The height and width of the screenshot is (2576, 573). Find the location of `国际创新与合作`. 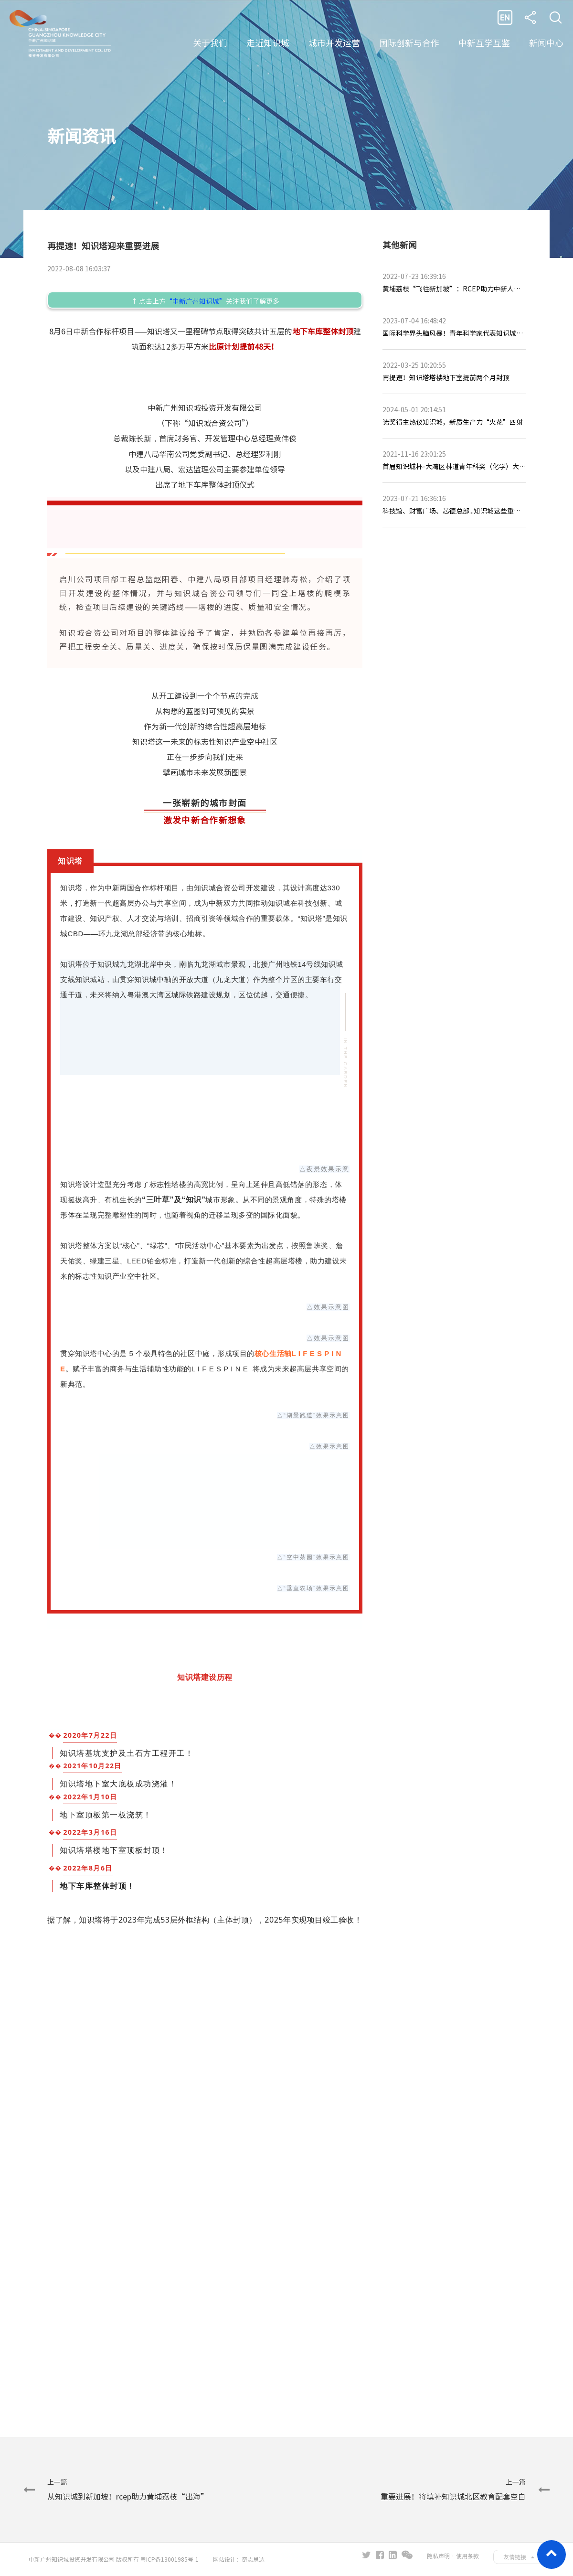

国际创新与合作 is located at coordinates (409, 43).